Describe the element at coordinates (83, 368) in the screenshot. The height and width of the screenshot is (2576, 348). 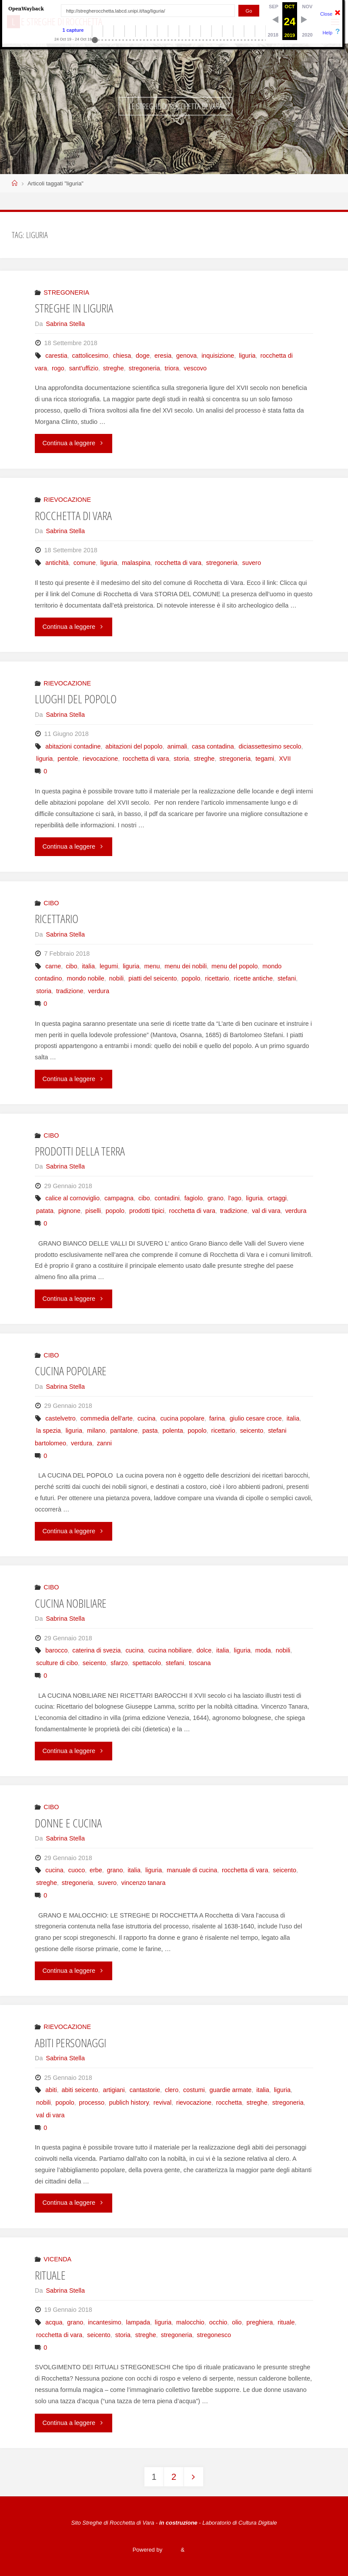
I see `sant'uffizio` at that location.